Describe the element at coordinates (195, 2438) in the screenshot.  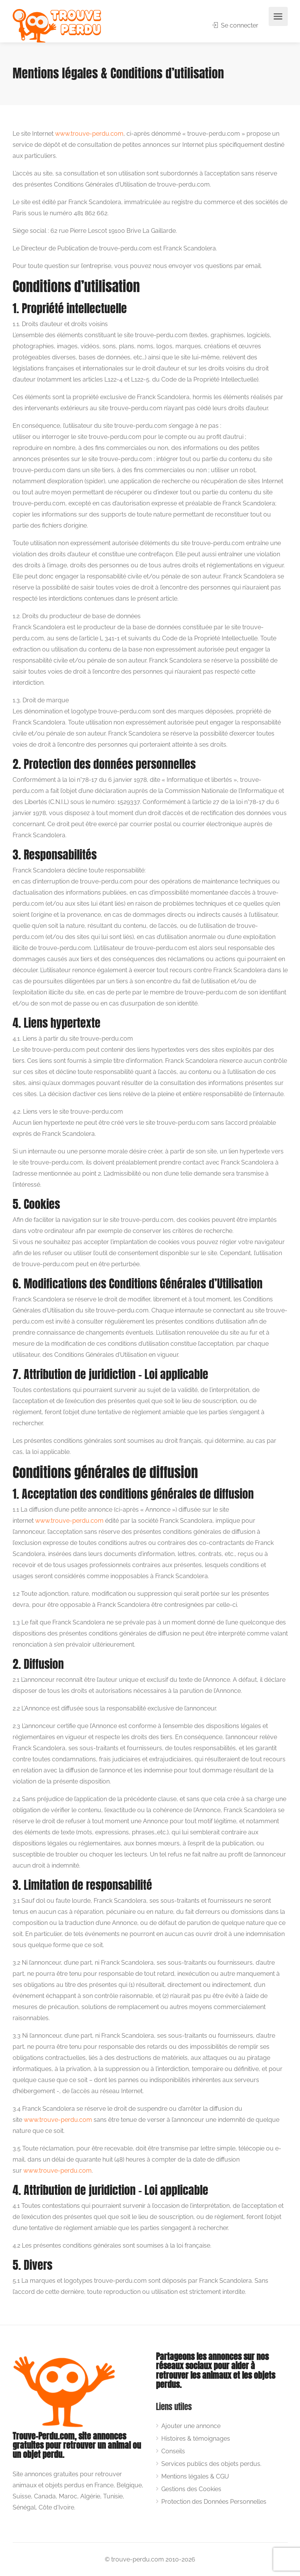
I see `Histoires & témoignages` at that location.